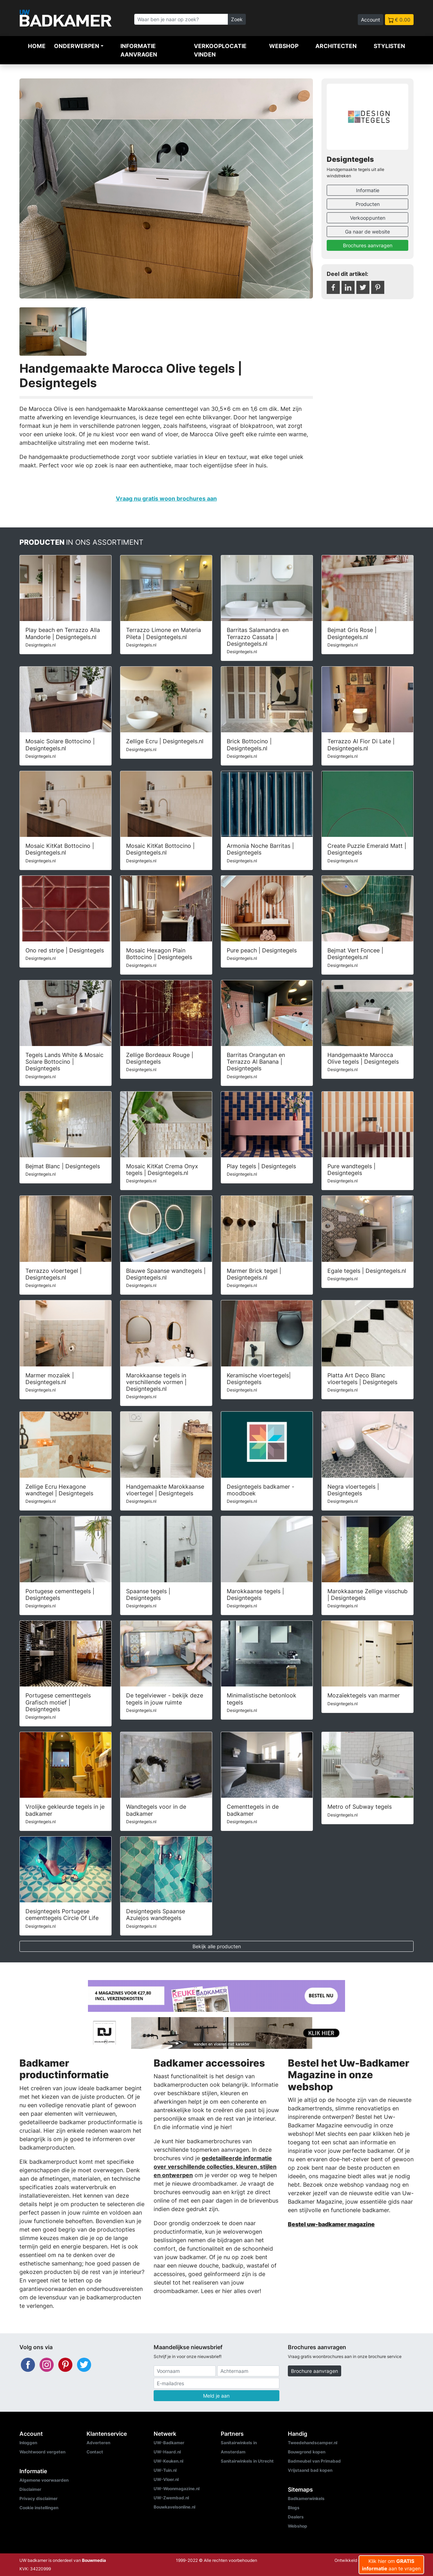 This screenshot has height=2576, width=433. What do you see at coordinates (167, 2451) in the screenshot?
I see `UW-Haard.nl` at bounding box center [167, 2451].